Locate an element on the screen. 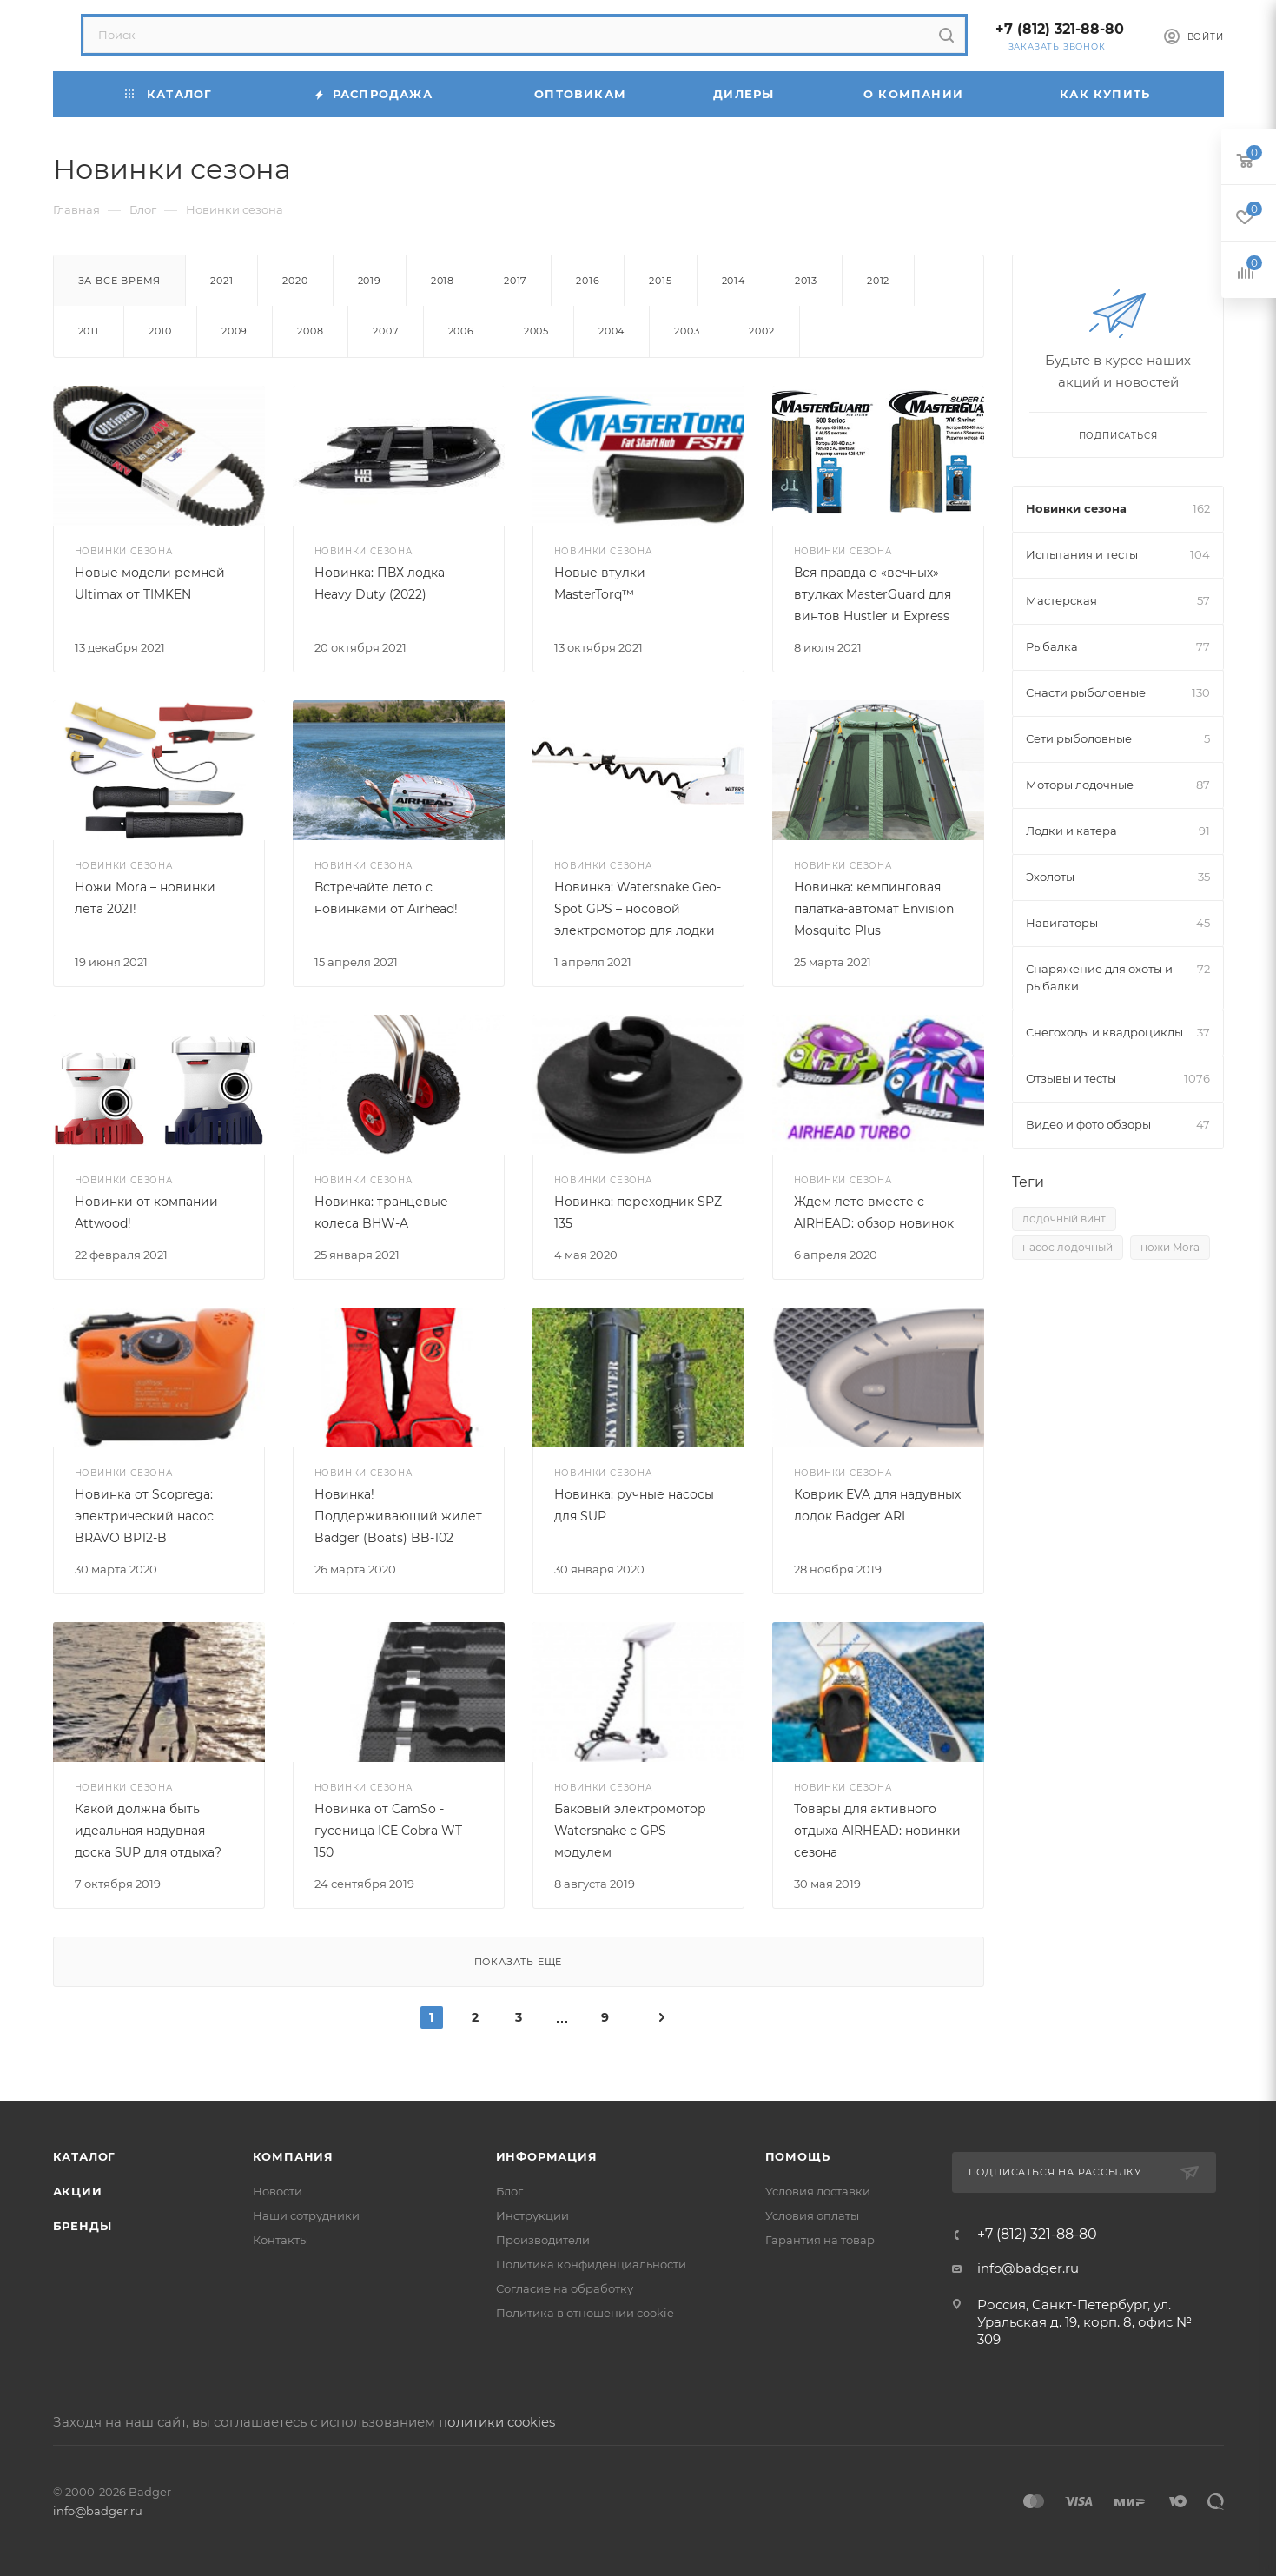  2016 is located at coordinates (587, 281).